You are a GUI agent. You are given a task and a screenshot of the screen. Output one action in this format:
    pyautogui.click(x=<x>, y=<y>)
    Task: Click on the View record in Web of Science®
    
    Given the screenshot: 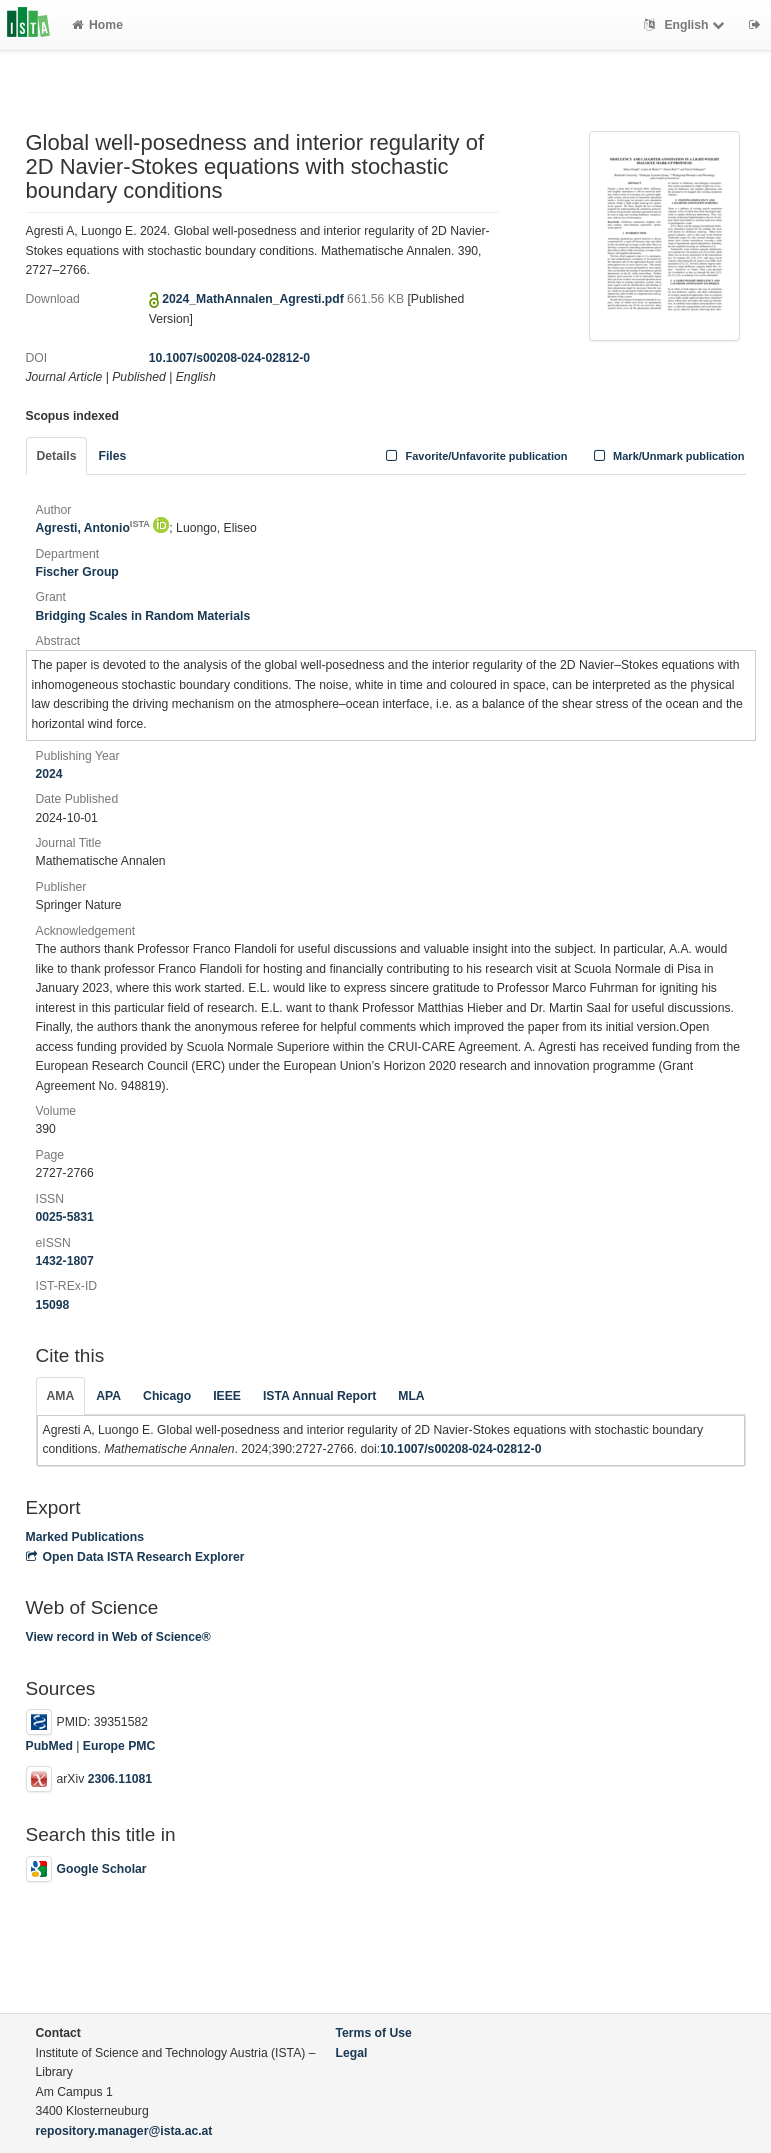 What is the action you would take?
    pyautogui.click(x=118, y=1637)
    